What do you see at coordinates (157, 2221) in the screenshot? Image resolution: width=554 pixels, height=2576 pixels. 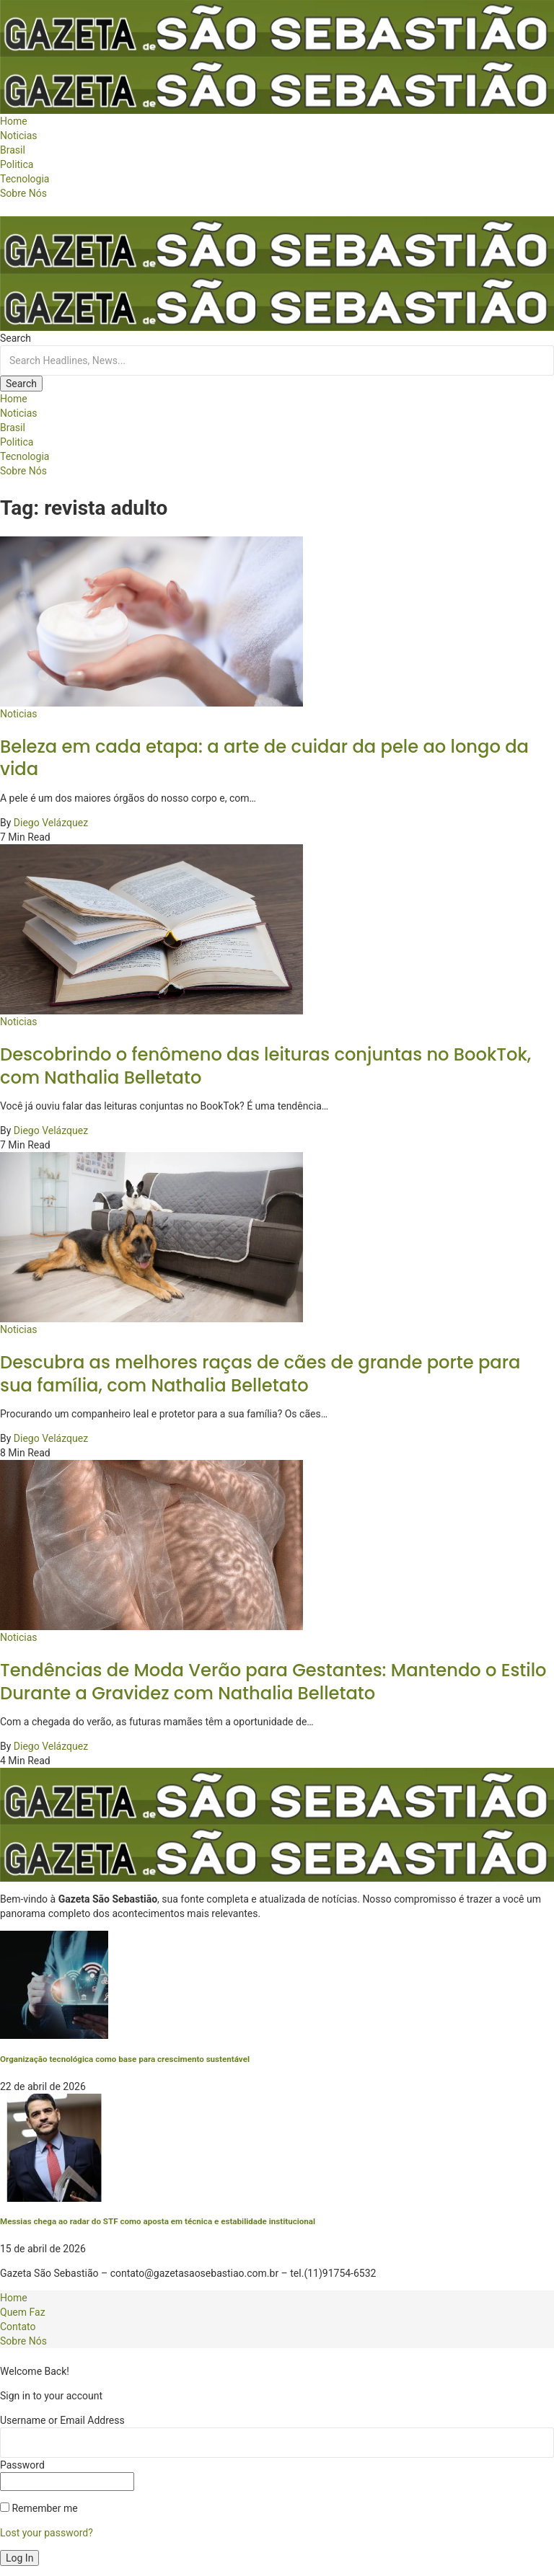 I see `Messias chega ao radar do STF como aposta em técnica e estabilidade institucional` at bounding box center [157, 2221].